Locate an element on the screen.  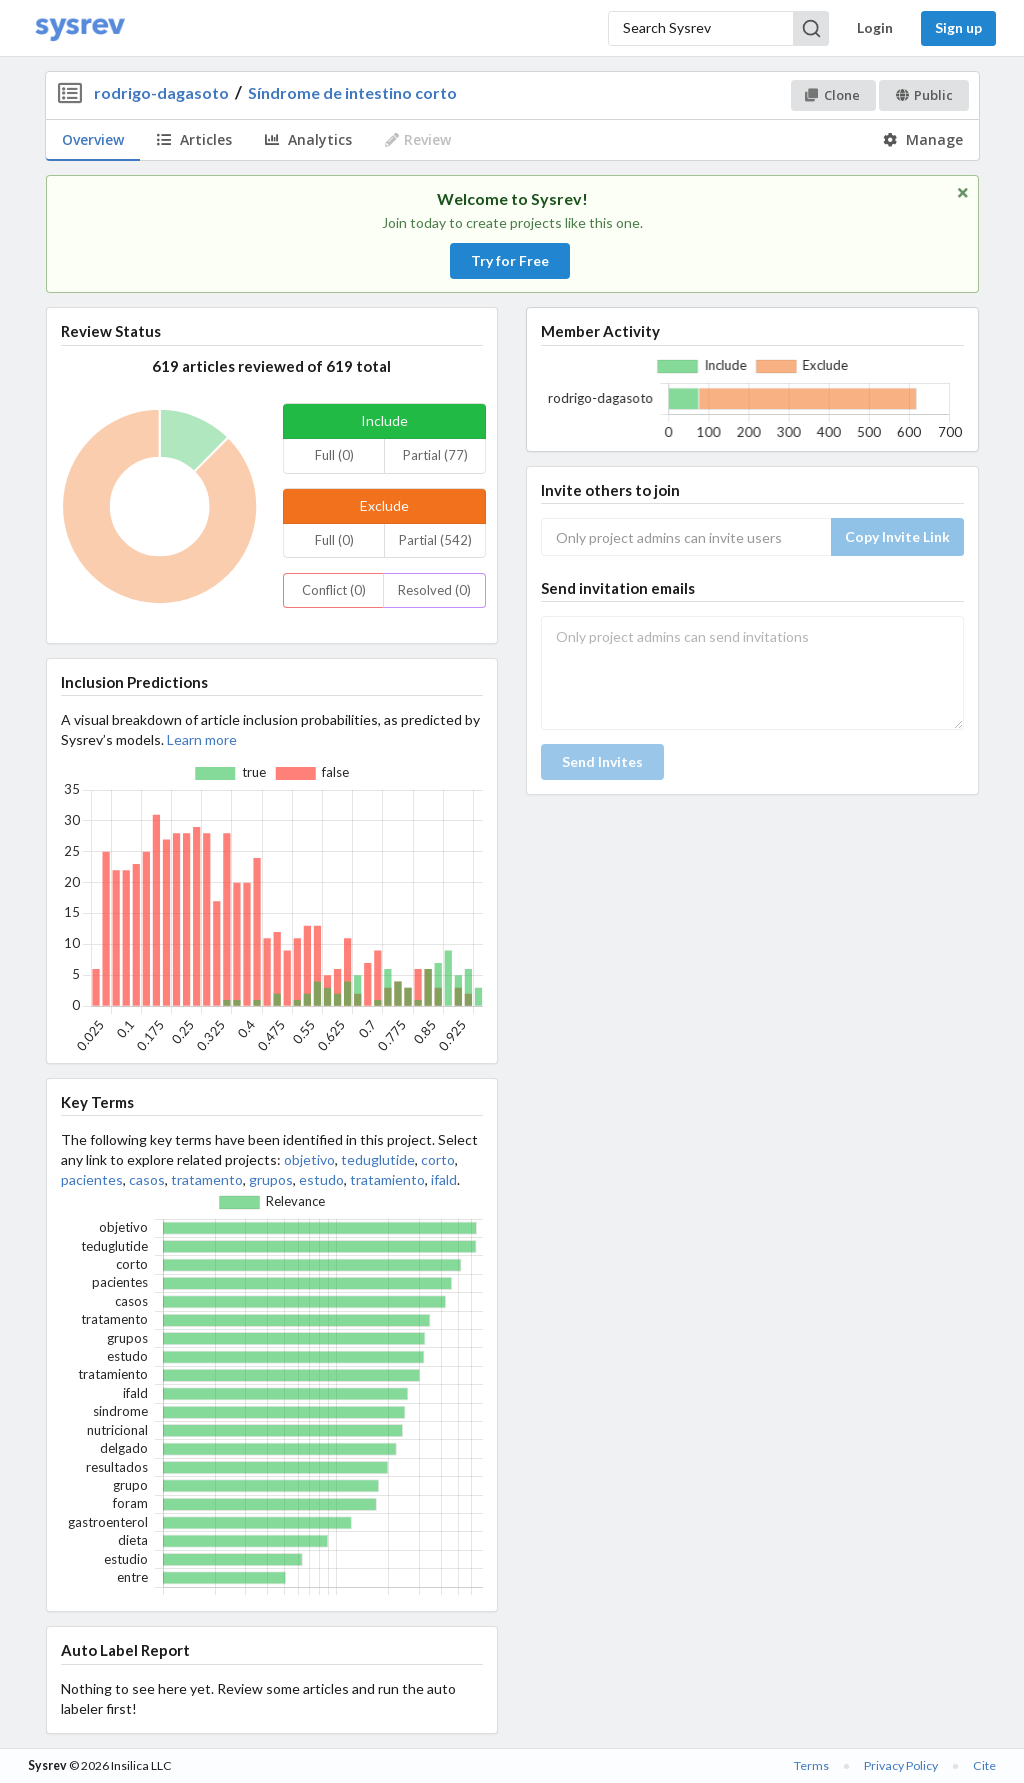
Partial (77) is located at coordinates (435, 455).